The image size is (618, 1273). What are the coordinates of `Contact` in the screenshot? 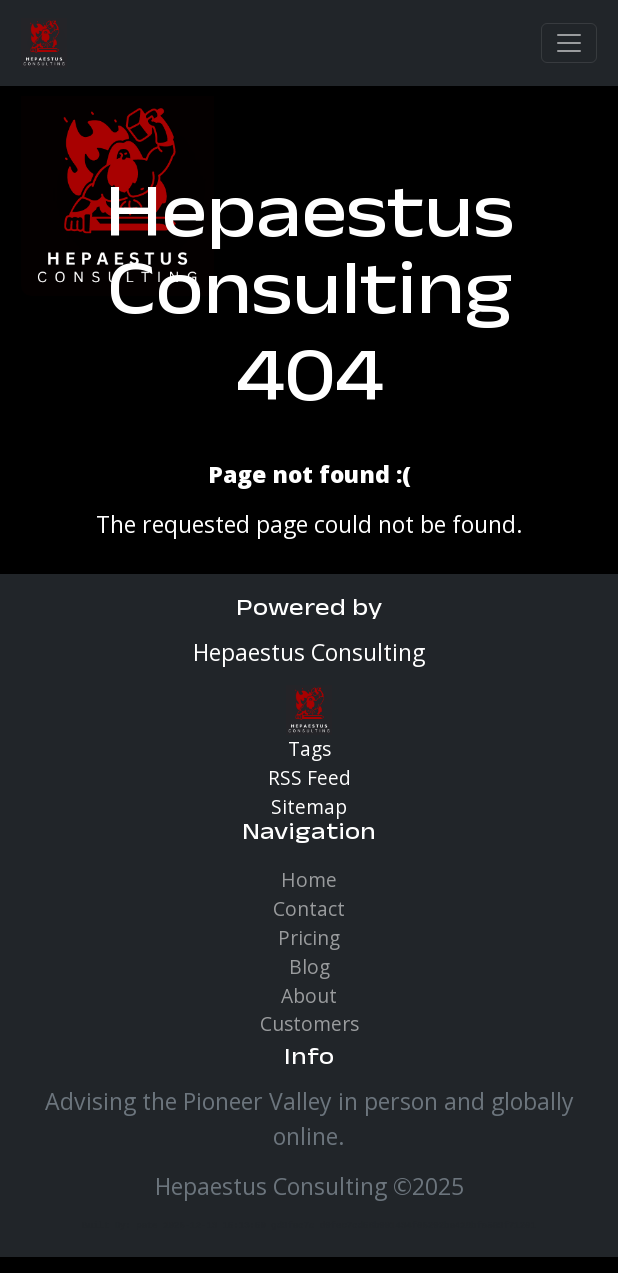 It's located at (309, 908).